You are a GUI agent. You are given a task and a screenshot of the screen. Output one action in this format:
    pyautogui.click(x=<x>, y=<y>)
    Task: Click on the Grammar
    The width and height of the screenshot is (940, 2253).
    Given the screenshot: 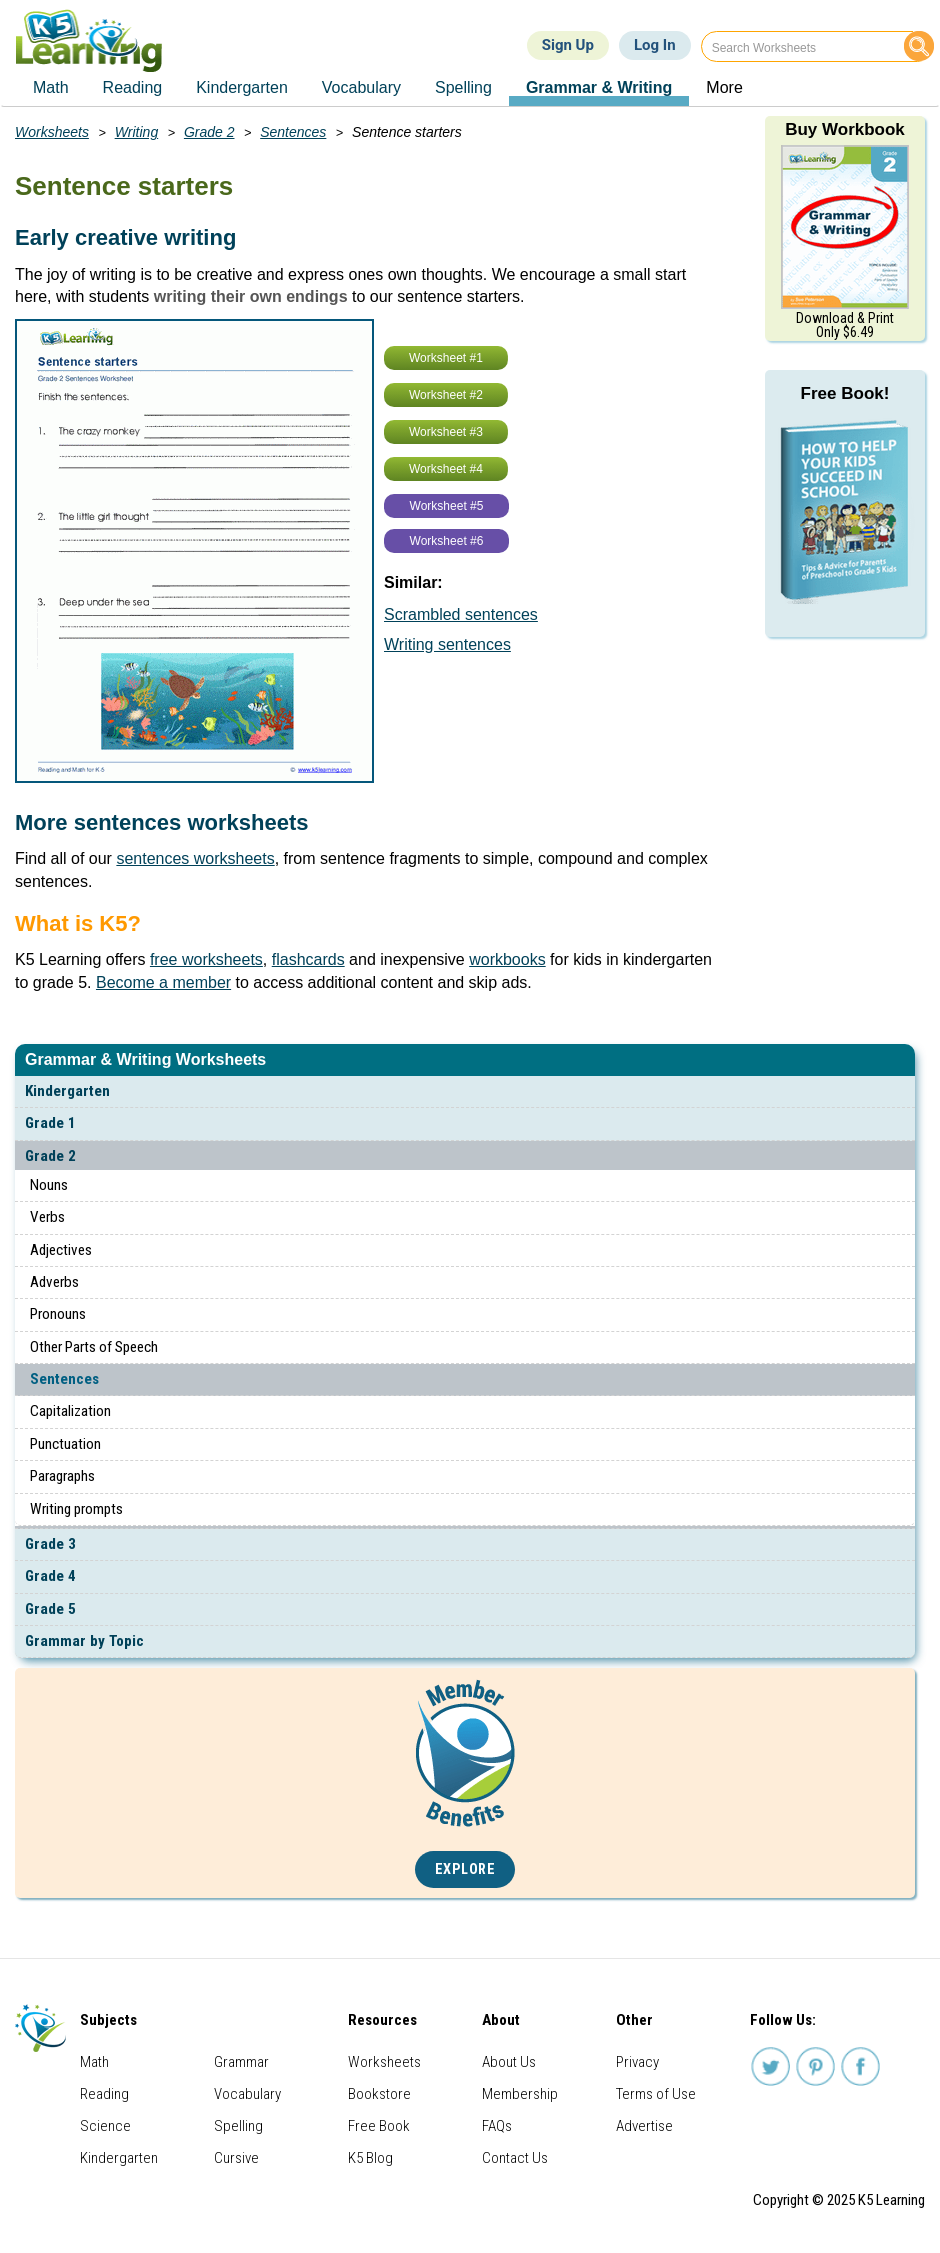 What is the action you would take?
    pyautogui.click(x=241, y=2062)
    